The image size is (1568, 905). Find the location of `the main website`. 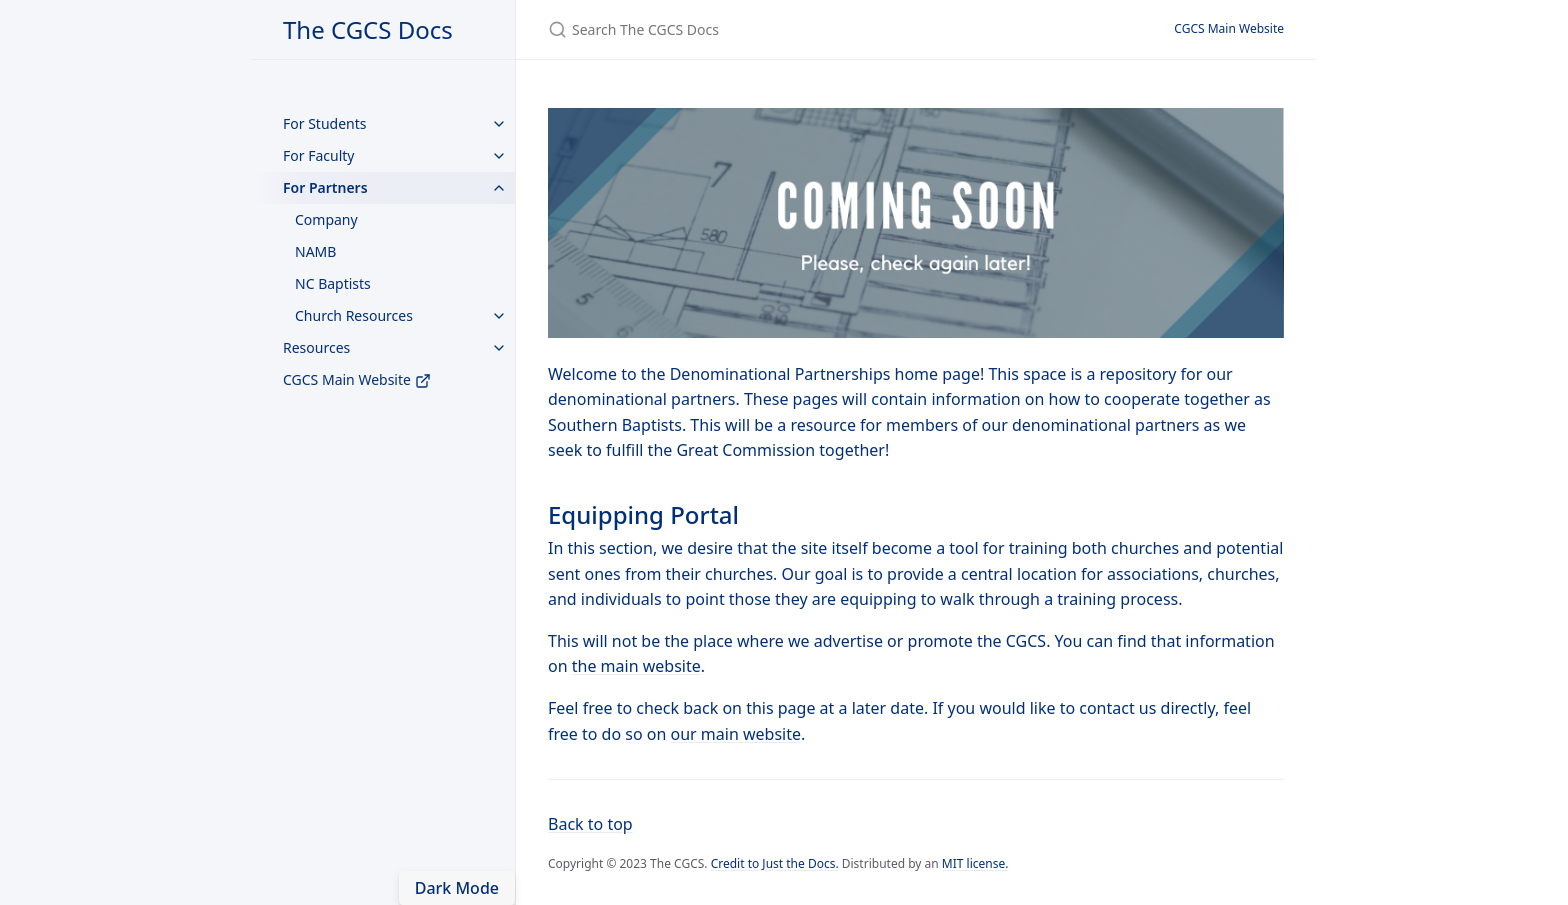

the main website is located at coordinates (636, 666).